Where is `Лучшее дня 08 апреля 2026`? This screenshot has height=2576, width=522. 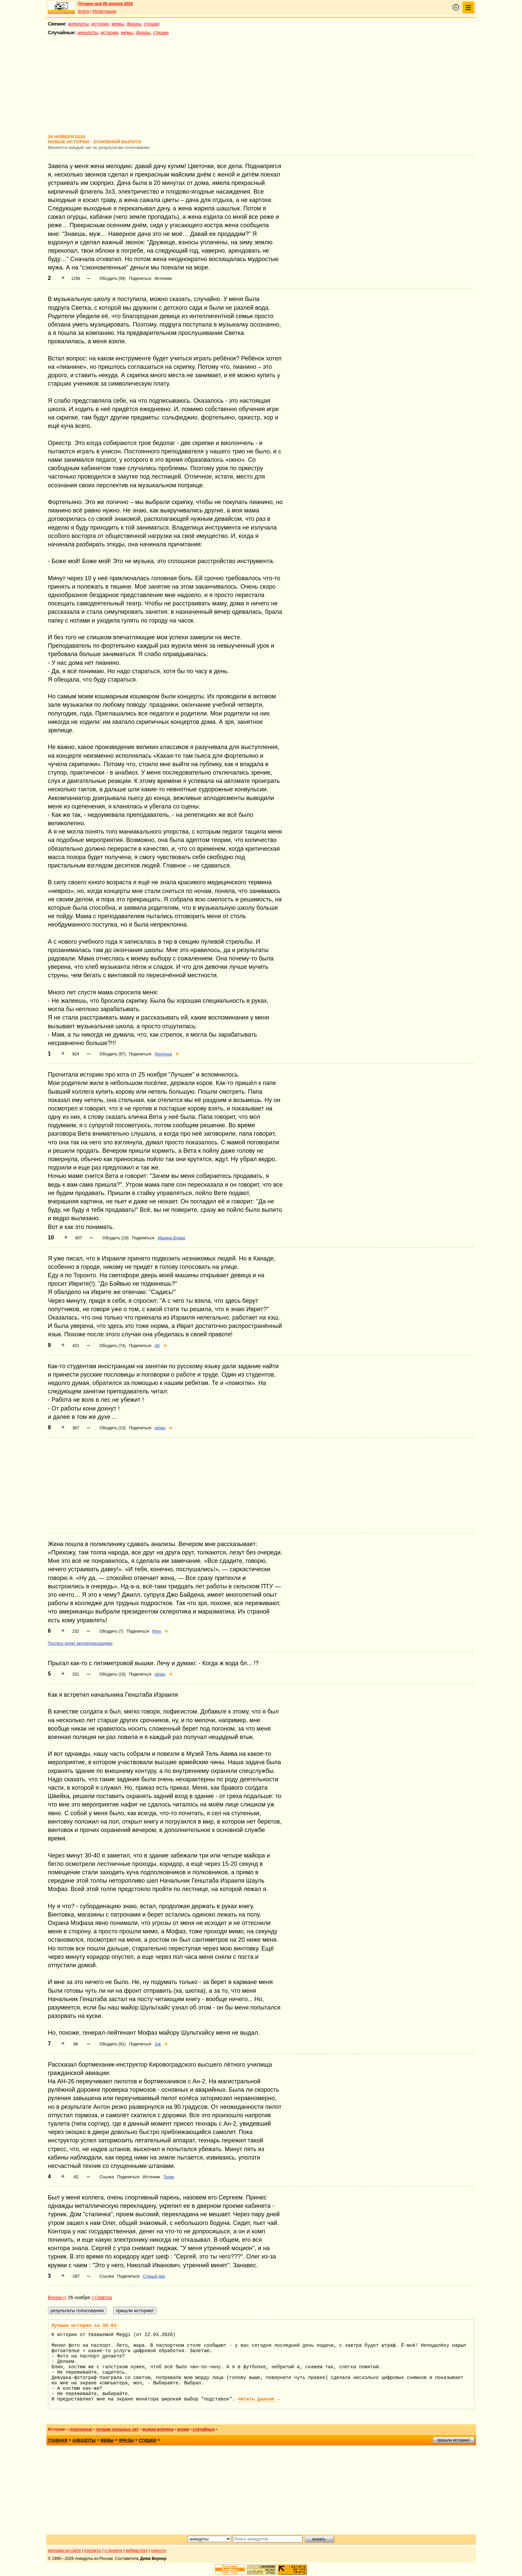
Лучшее дня 08 апреля 2026 is located at coordinates (105, 3).